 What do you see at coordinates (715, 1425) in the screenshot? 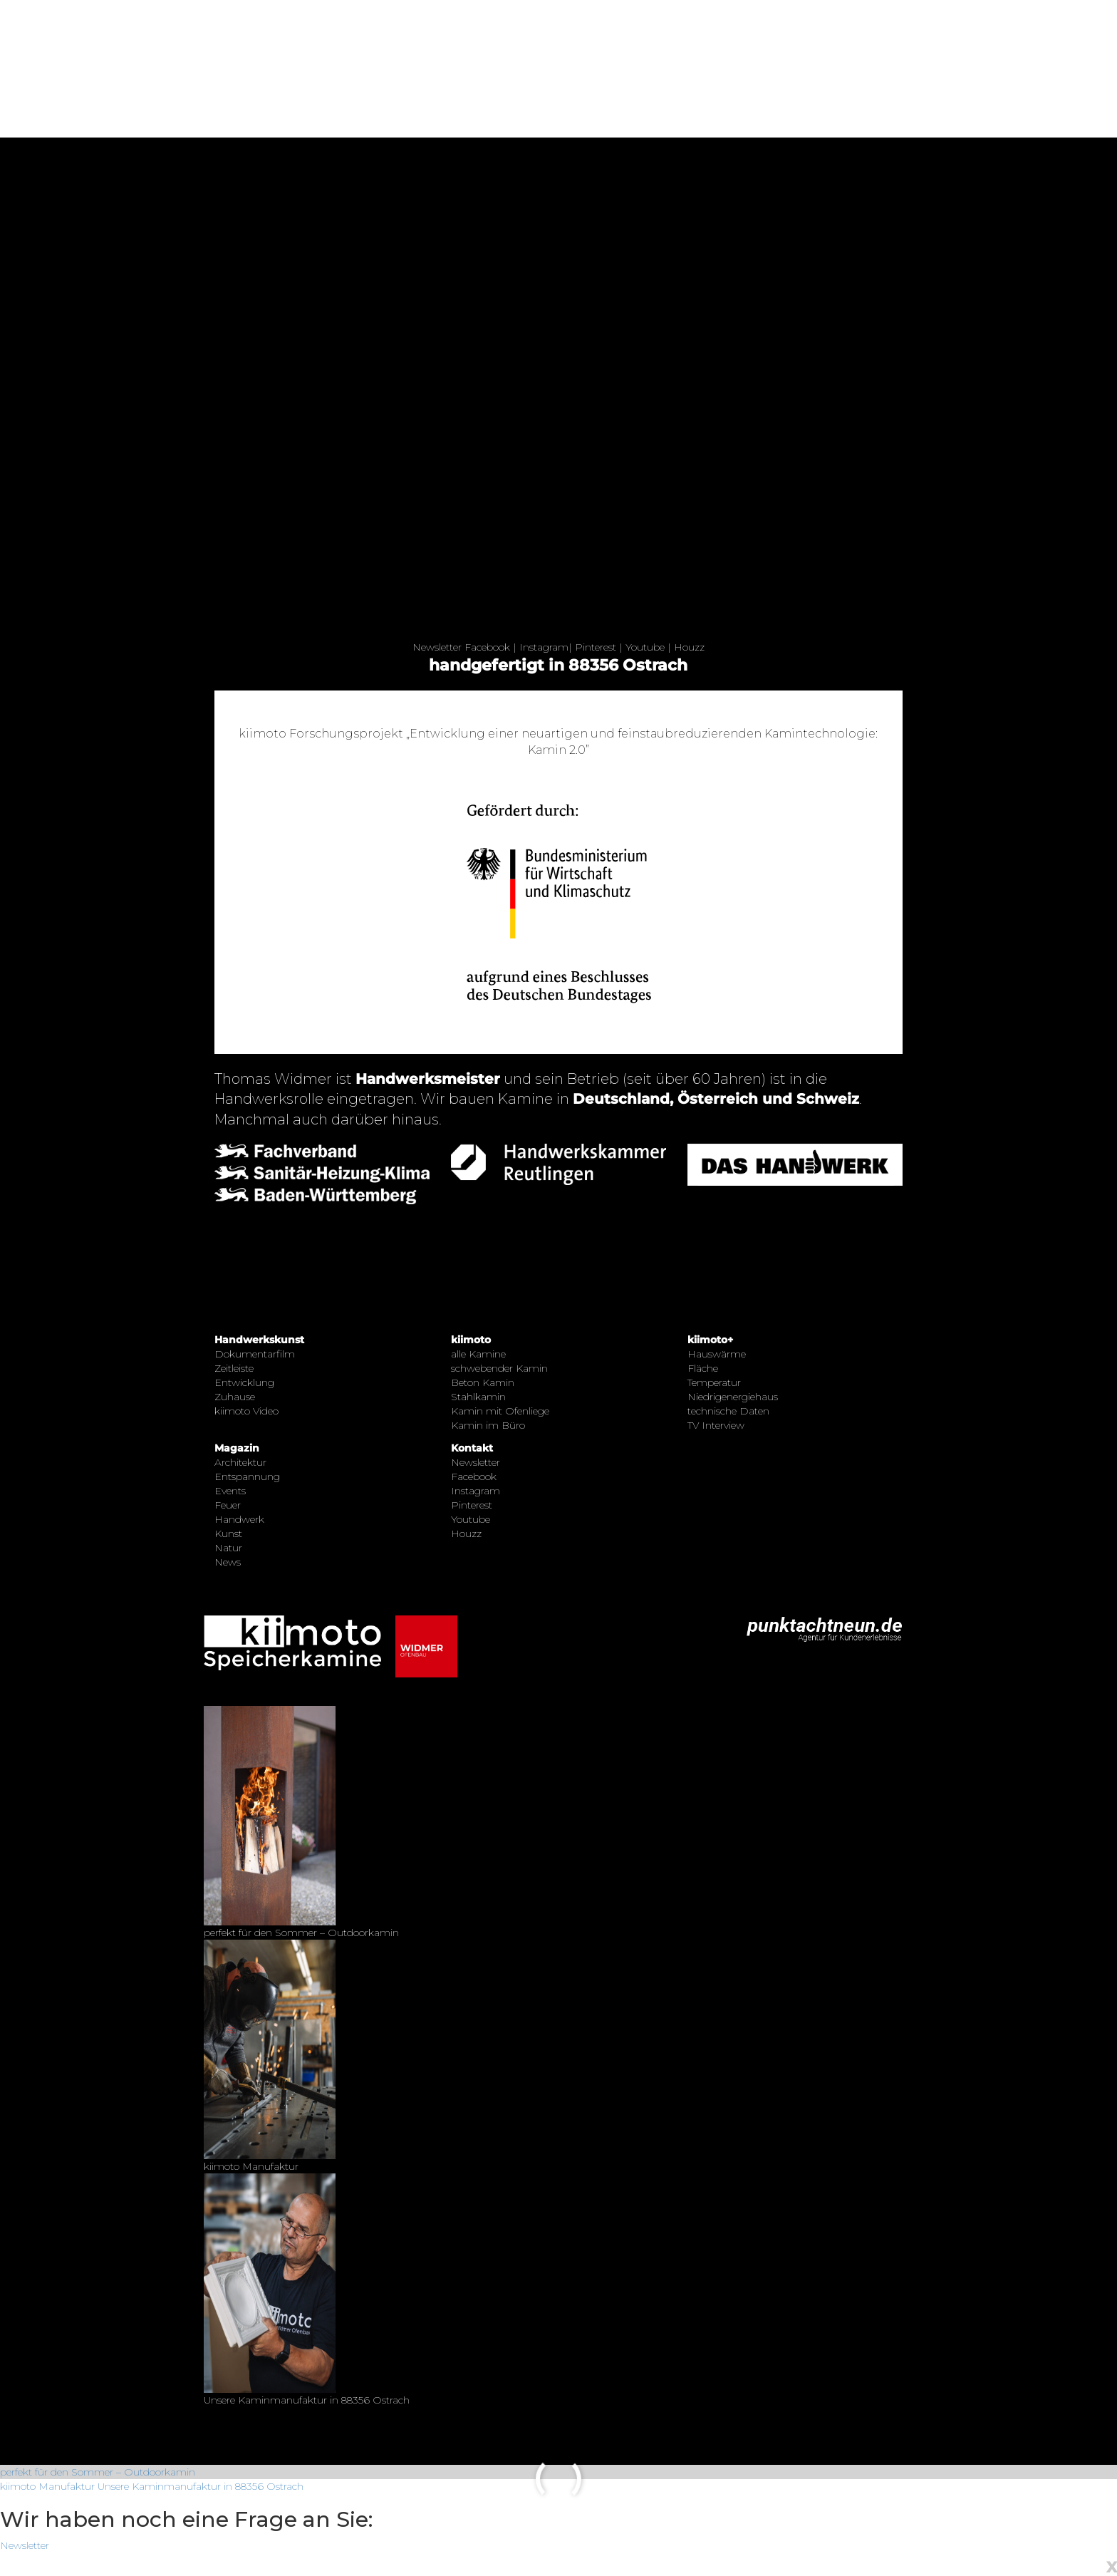
I see `TV Interview` at bounding box center [715, 1425].